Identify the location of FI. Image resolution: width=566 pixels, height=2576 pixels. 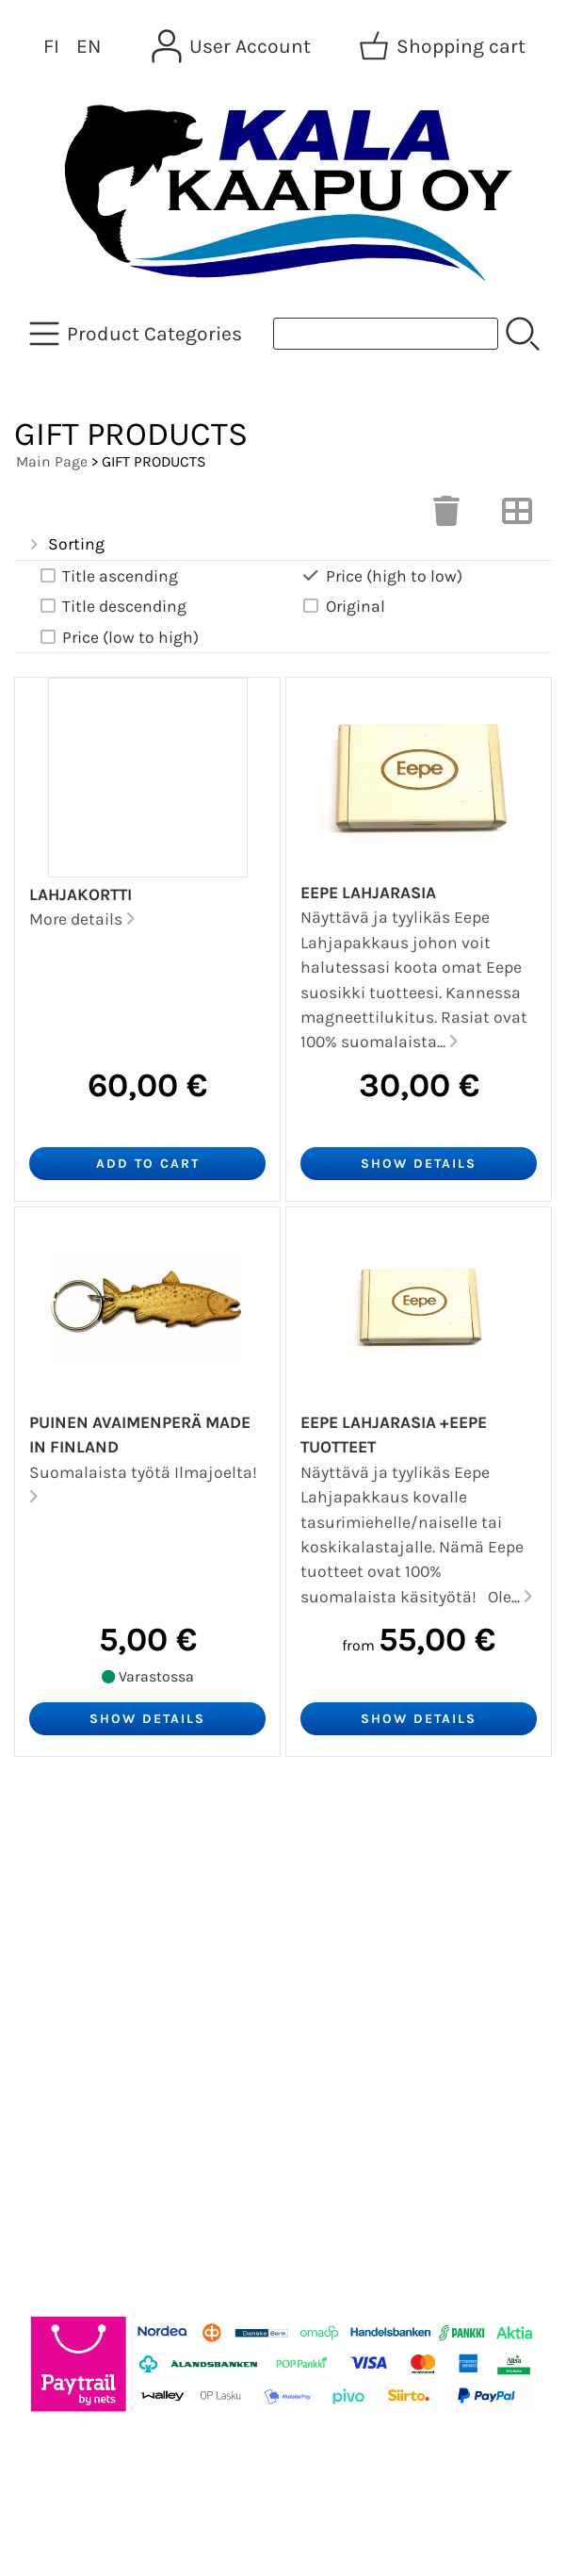
(51, 46).